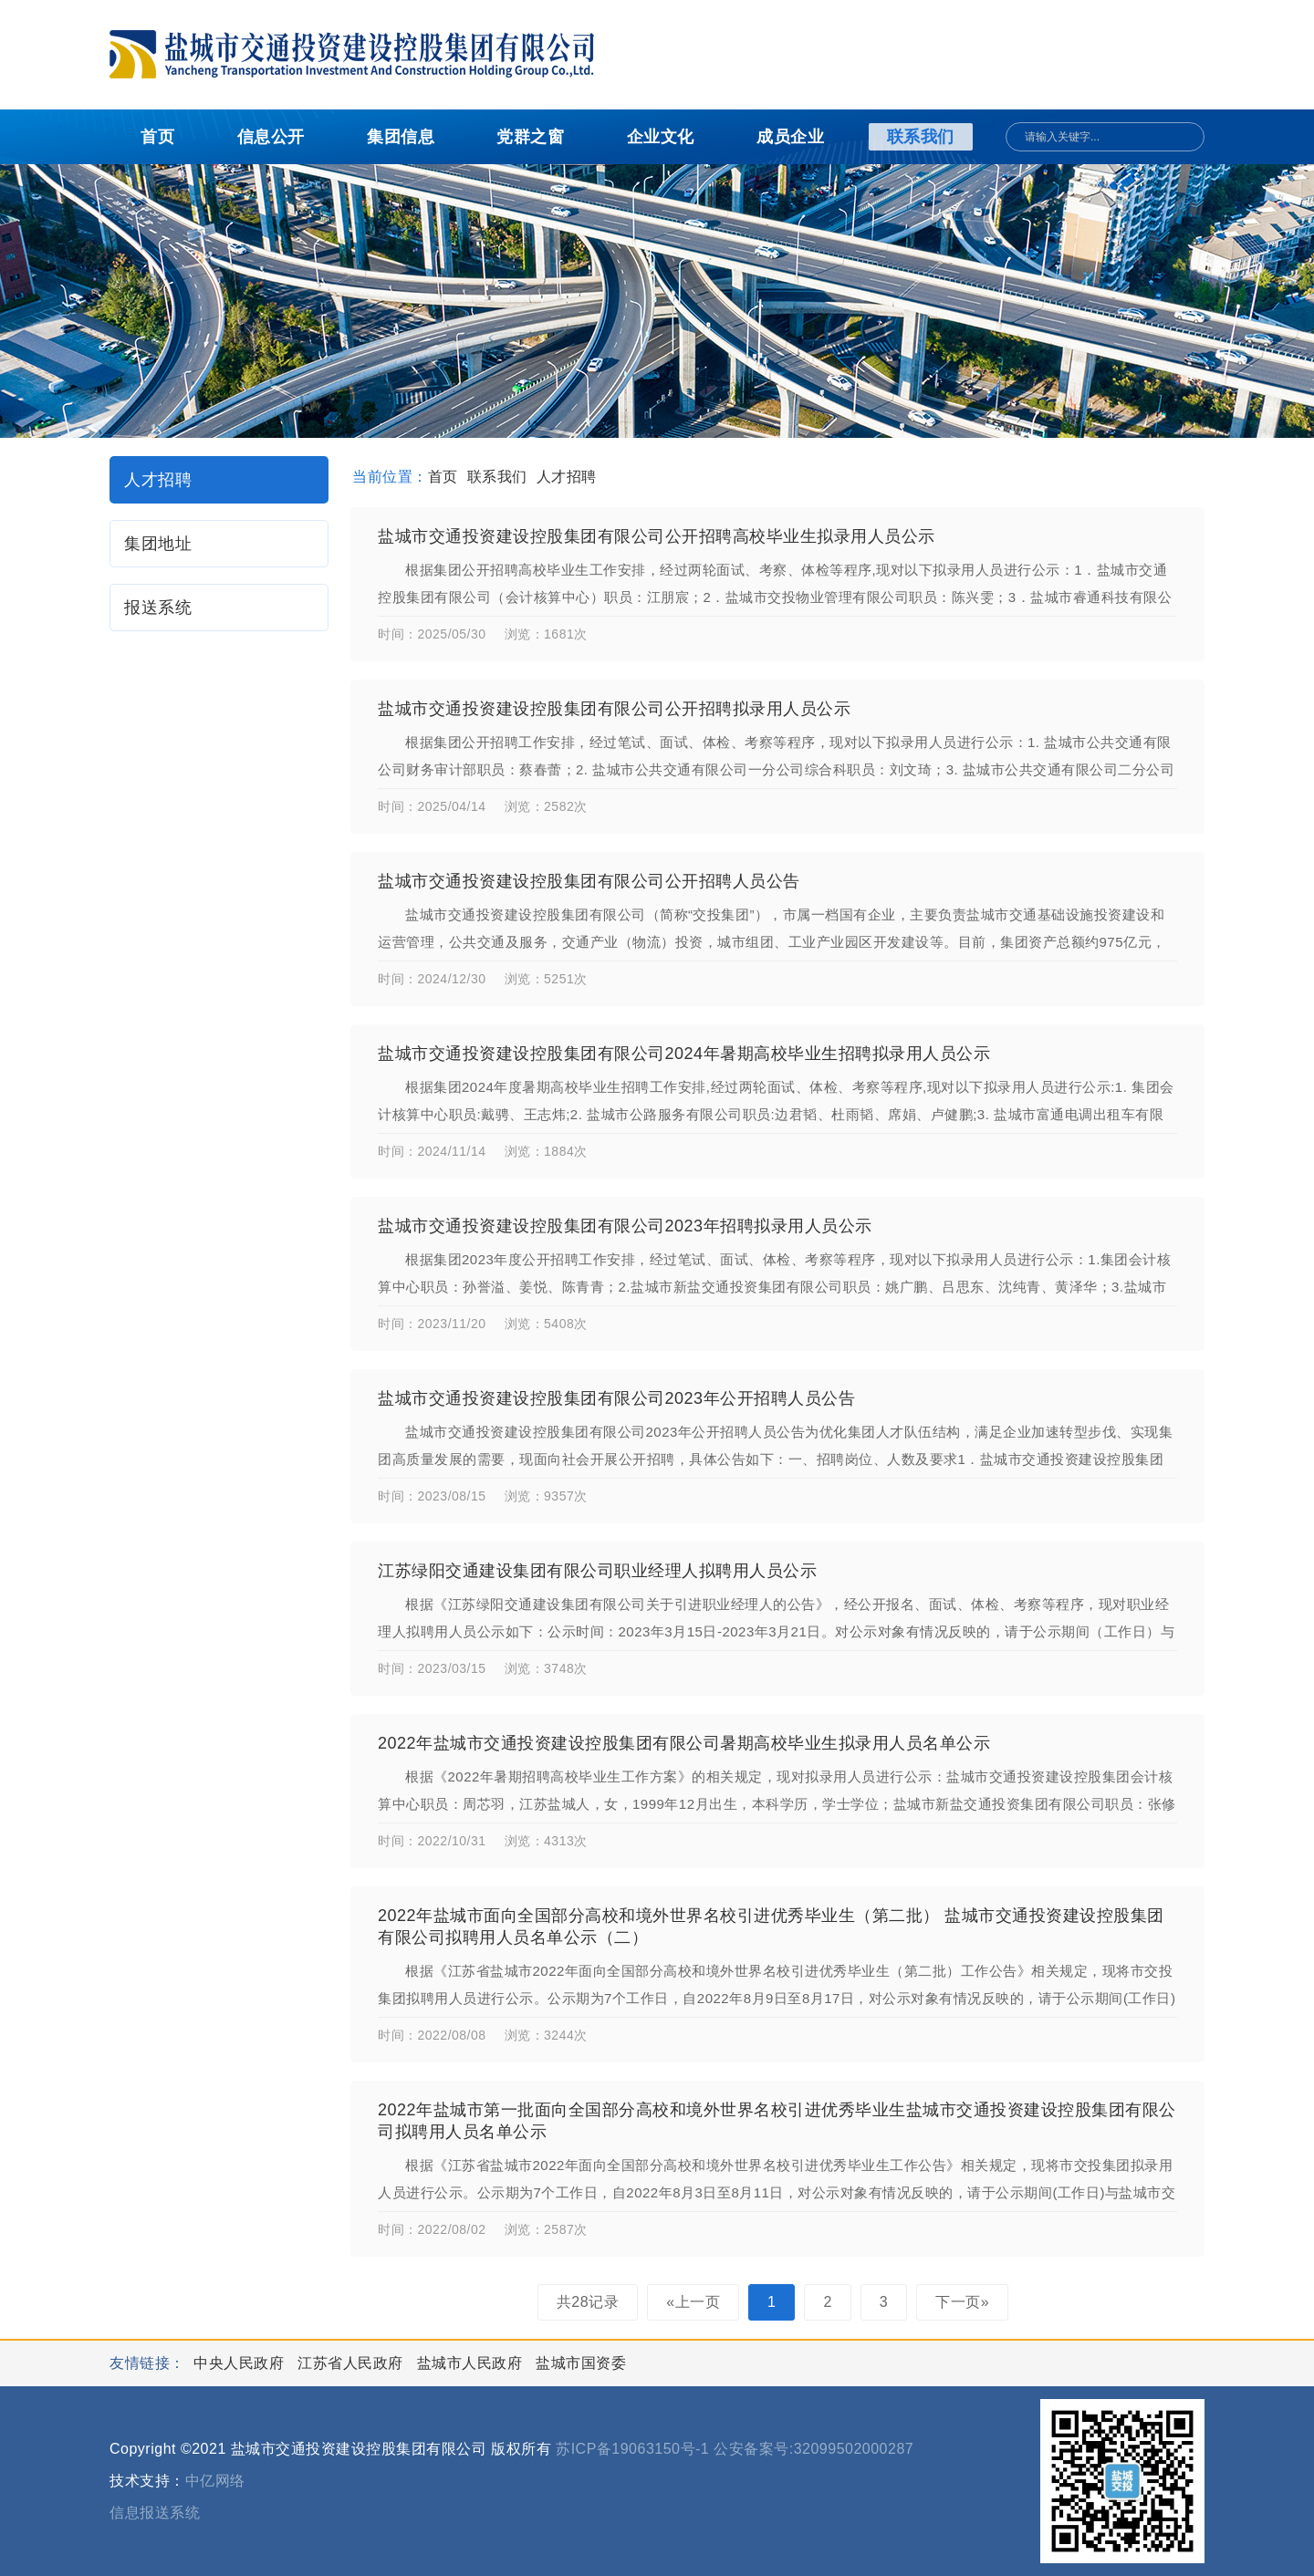 The height and width of the screenshot is (2576, 1314). Describe the element at coordinates (962, 2302) in the screenshot. I see `下一页»` at that location.